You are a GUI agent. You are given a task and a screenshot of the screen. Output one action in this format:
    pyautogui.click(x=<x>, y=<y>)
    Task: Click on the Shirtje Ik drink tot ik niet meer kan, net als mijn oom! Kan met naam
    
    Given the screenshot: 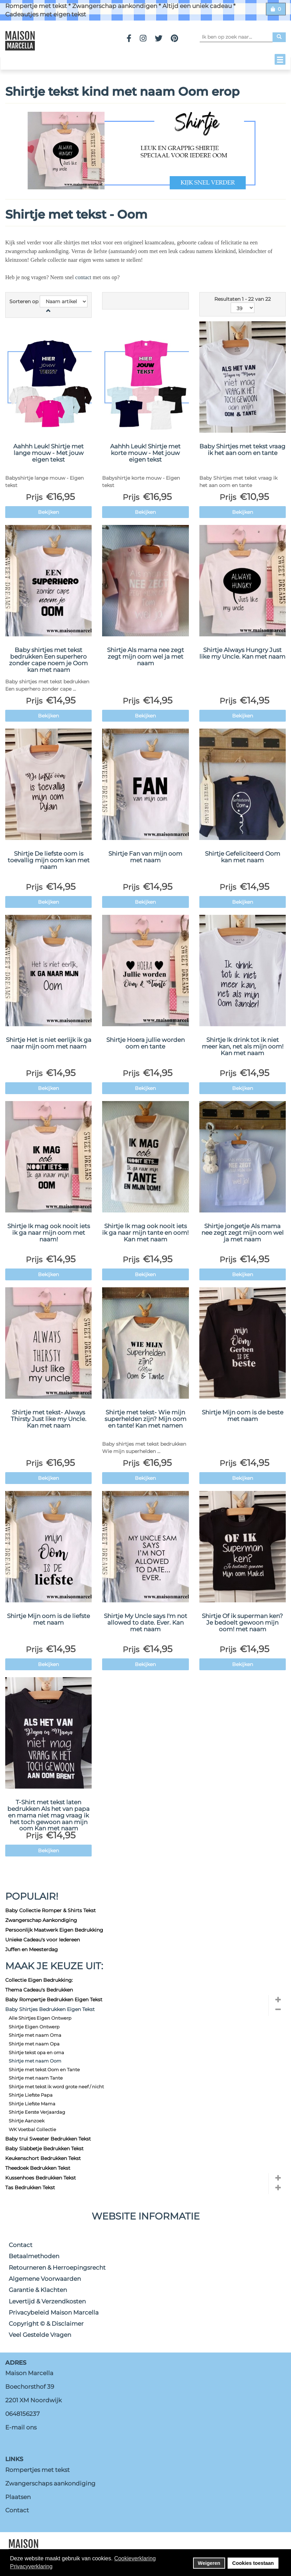 What is the action you would take?
    pyautogui.click(x=242, y=1046)
    